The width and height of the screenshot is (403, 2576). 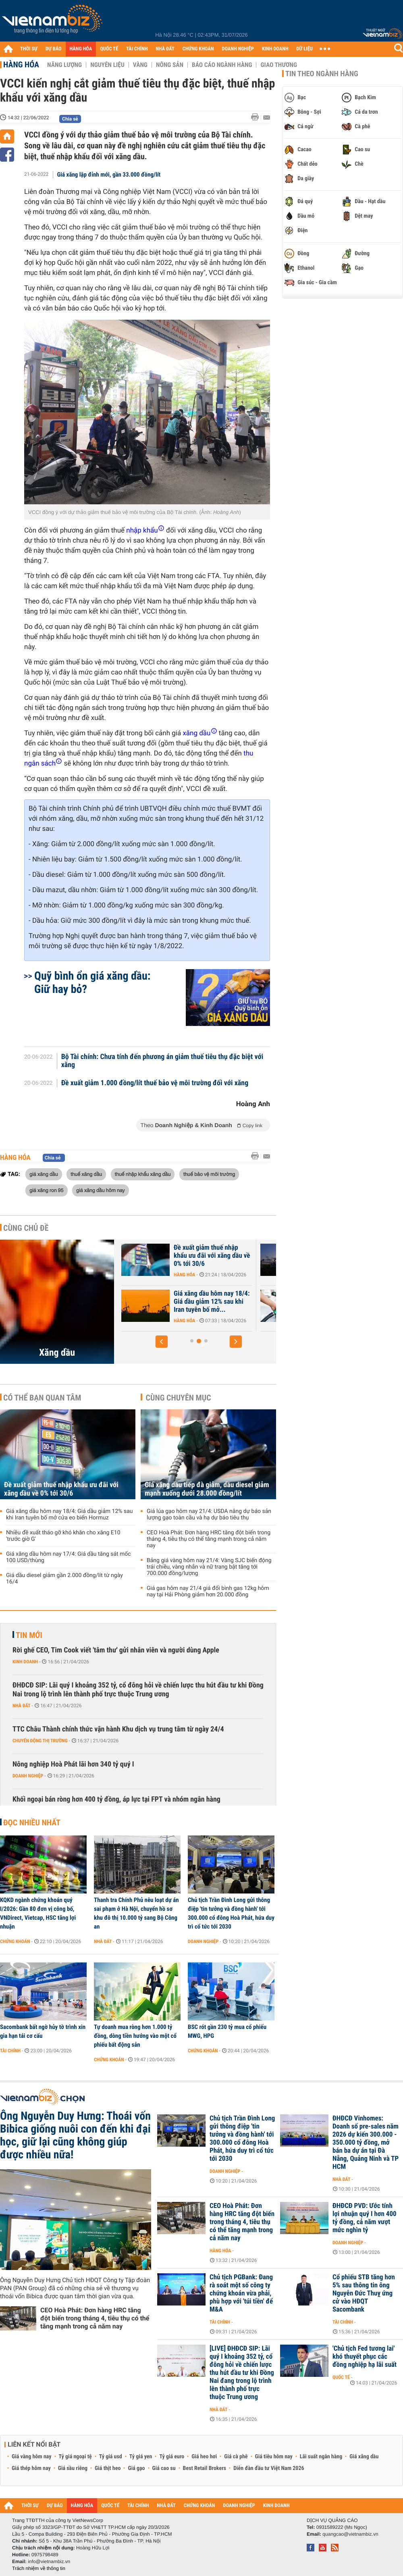 I want to click on DỮ LIỆU, so click(x=305, y=49).